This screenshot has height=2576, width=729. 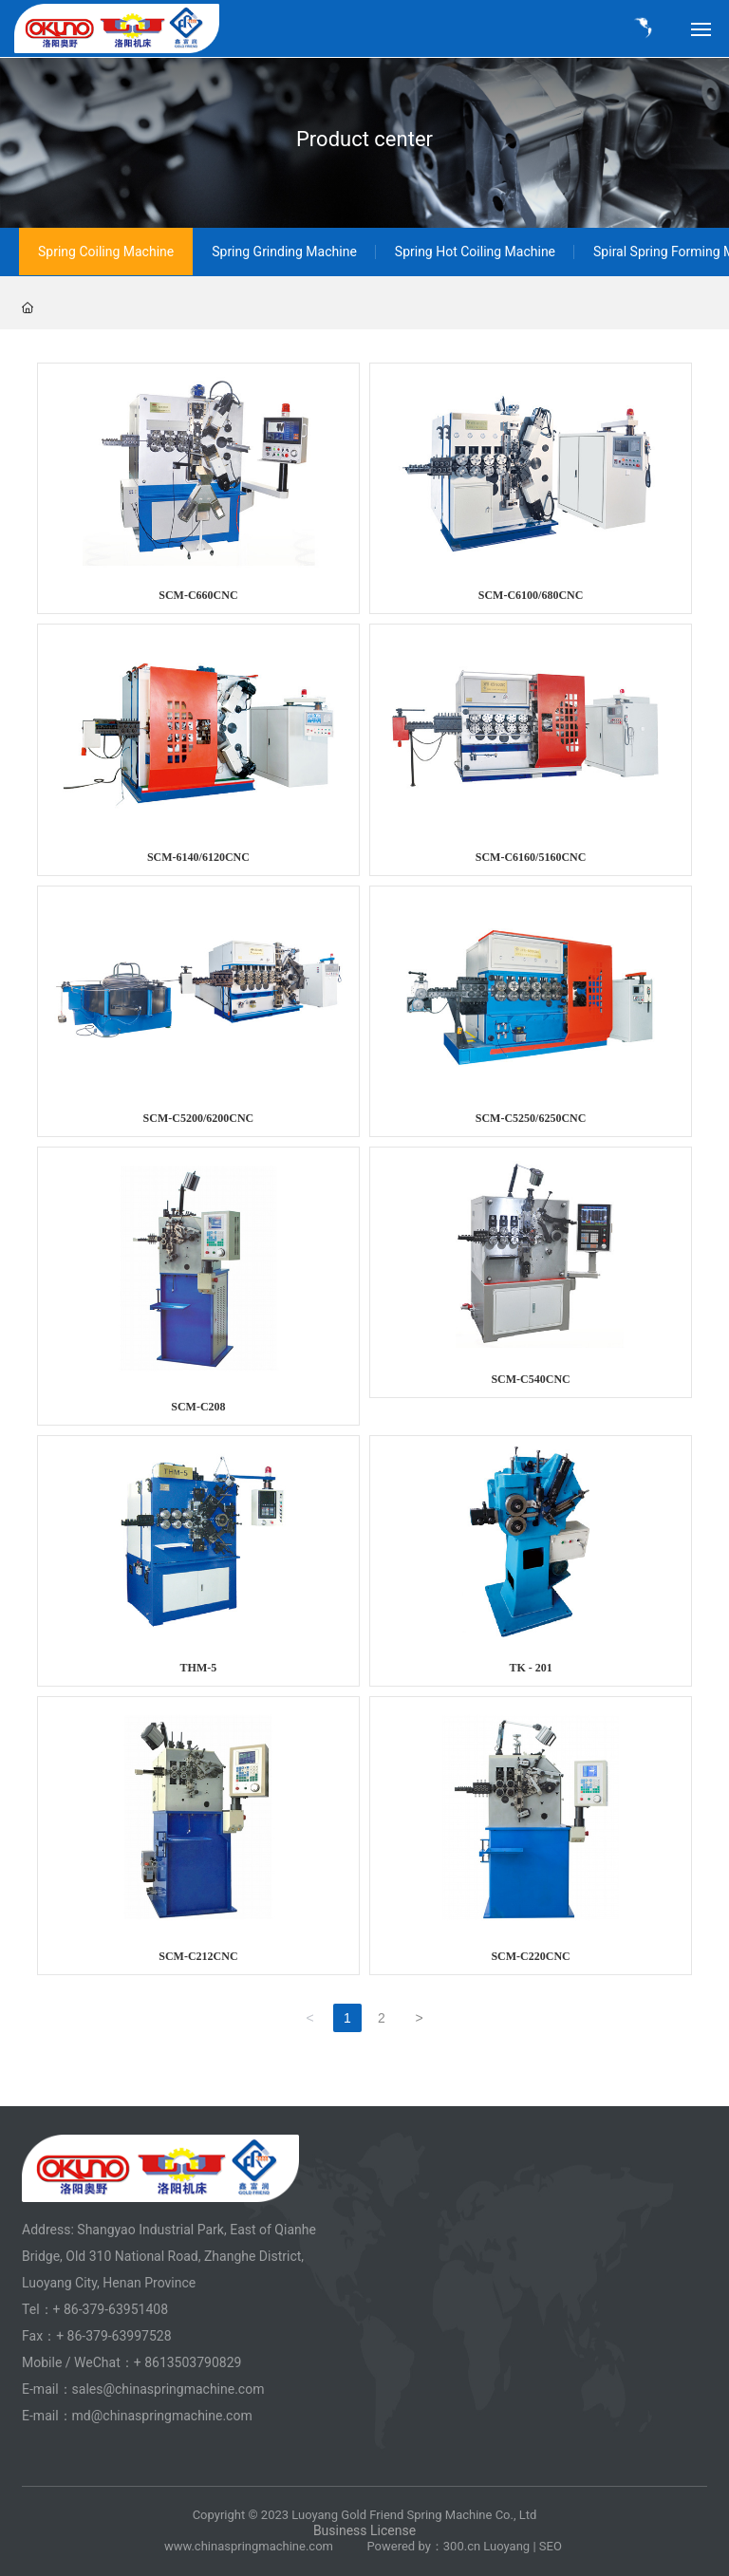 I want to click on SCM-6140/6120CNC, so click(x=198, y=857).